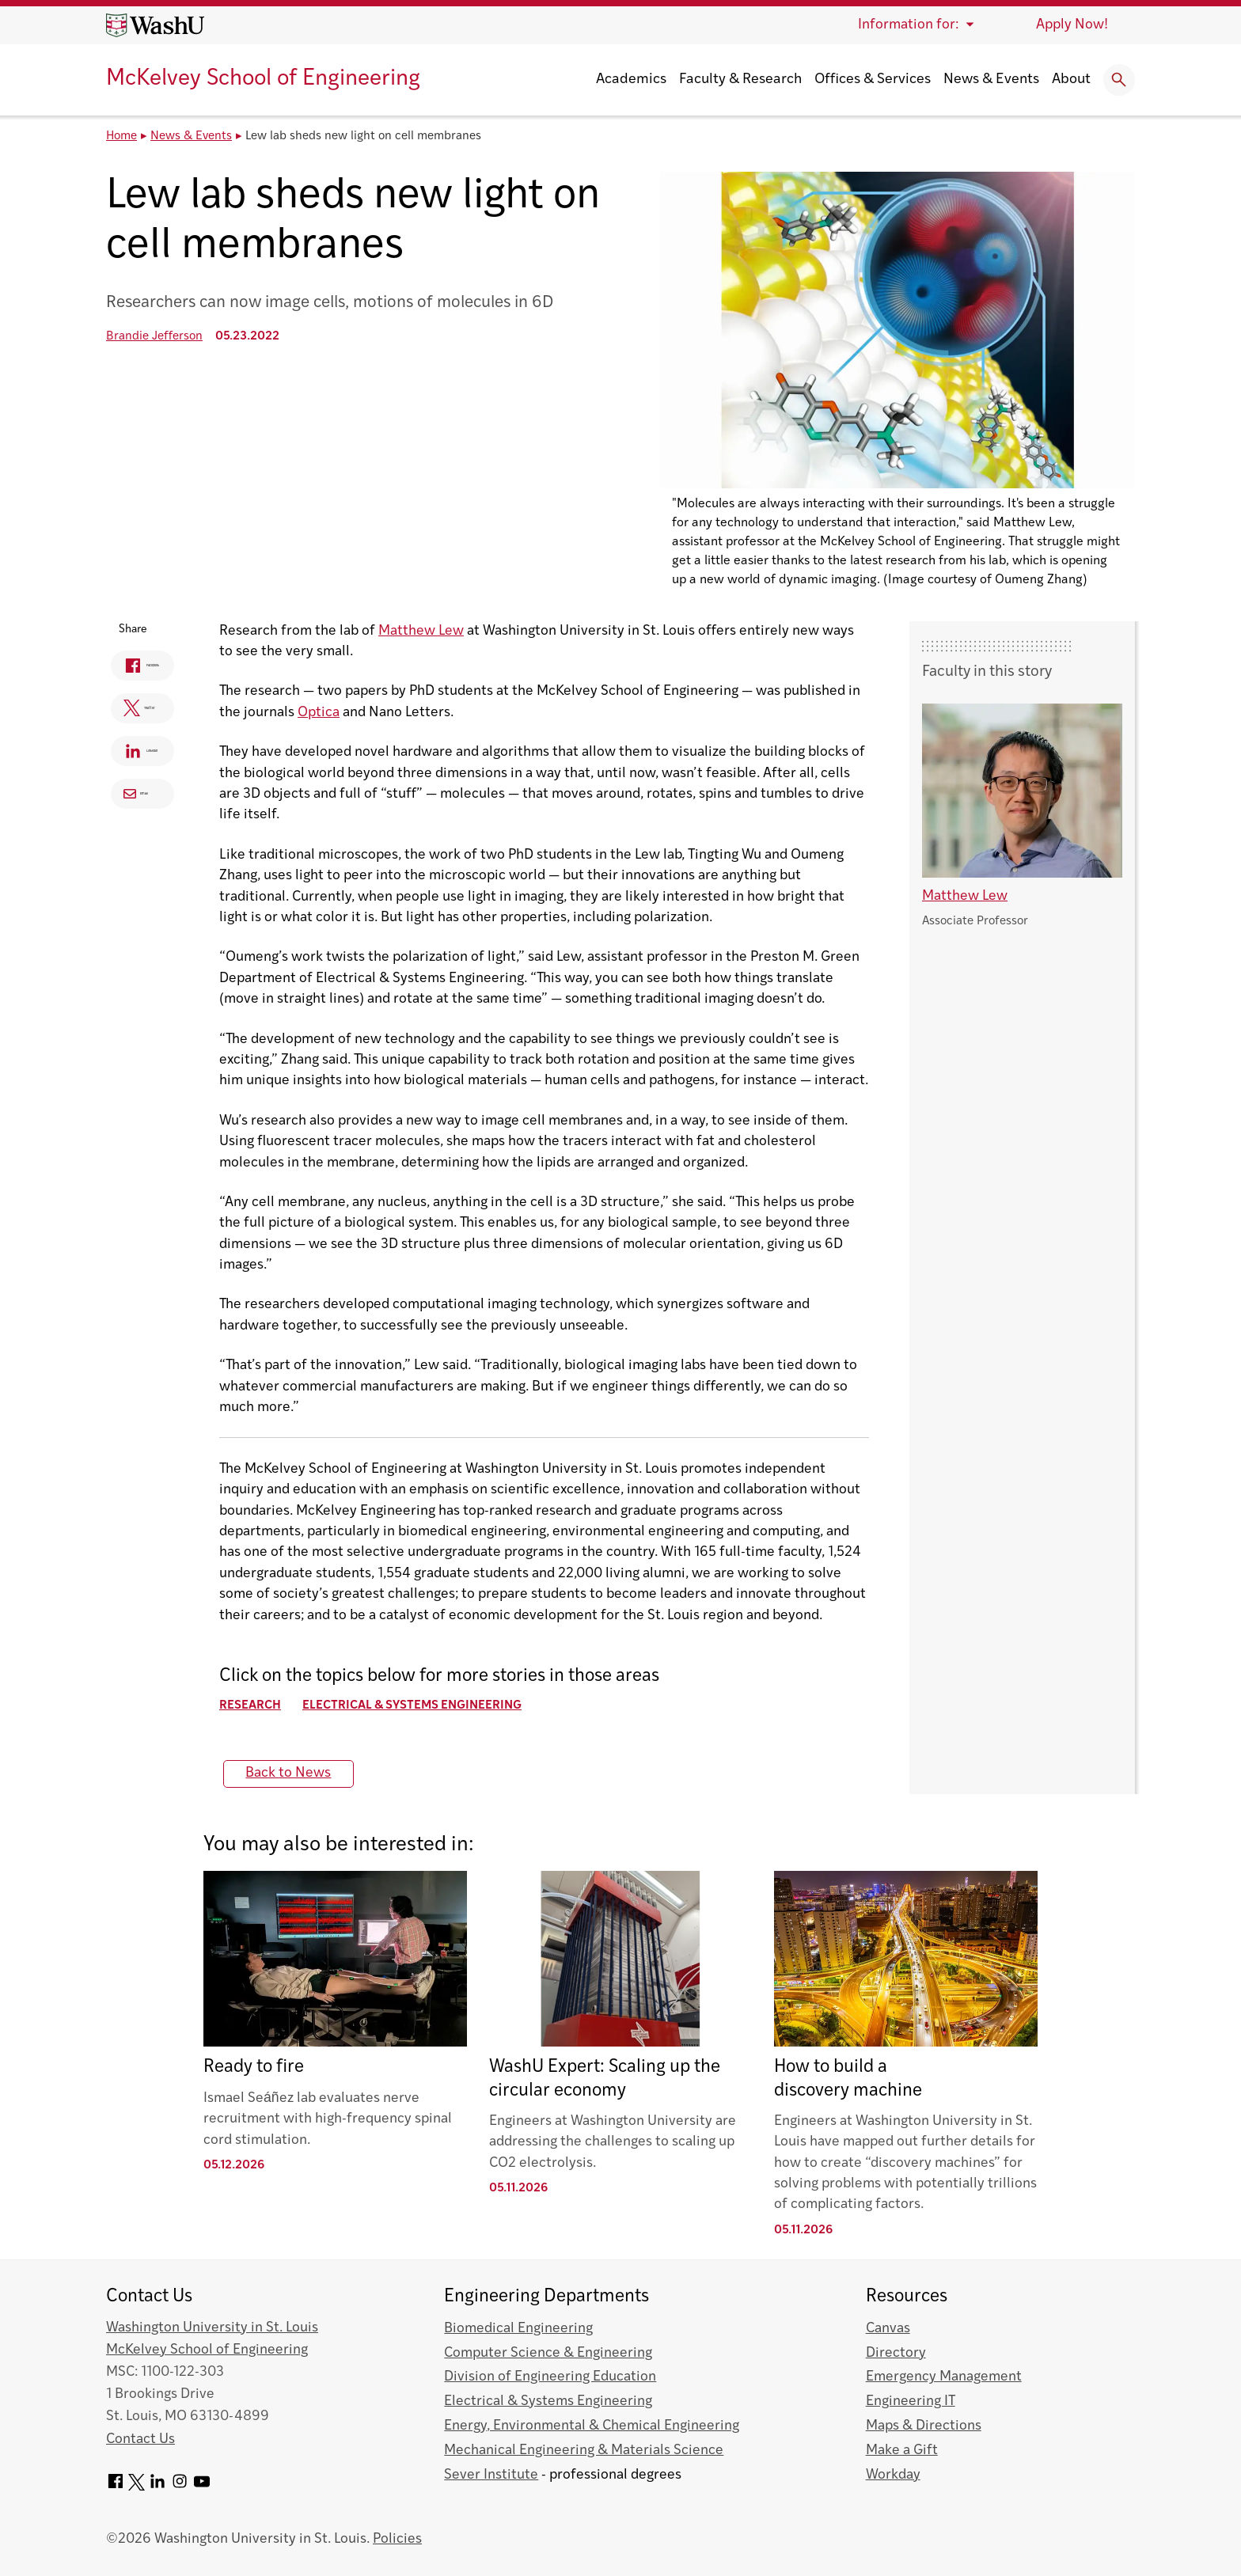 This screenshot has width=1241, height=2576. What do you see at coordinates (145, 754) in the screenshot?
I see `Linkedin` at bounding box center [145, 754].